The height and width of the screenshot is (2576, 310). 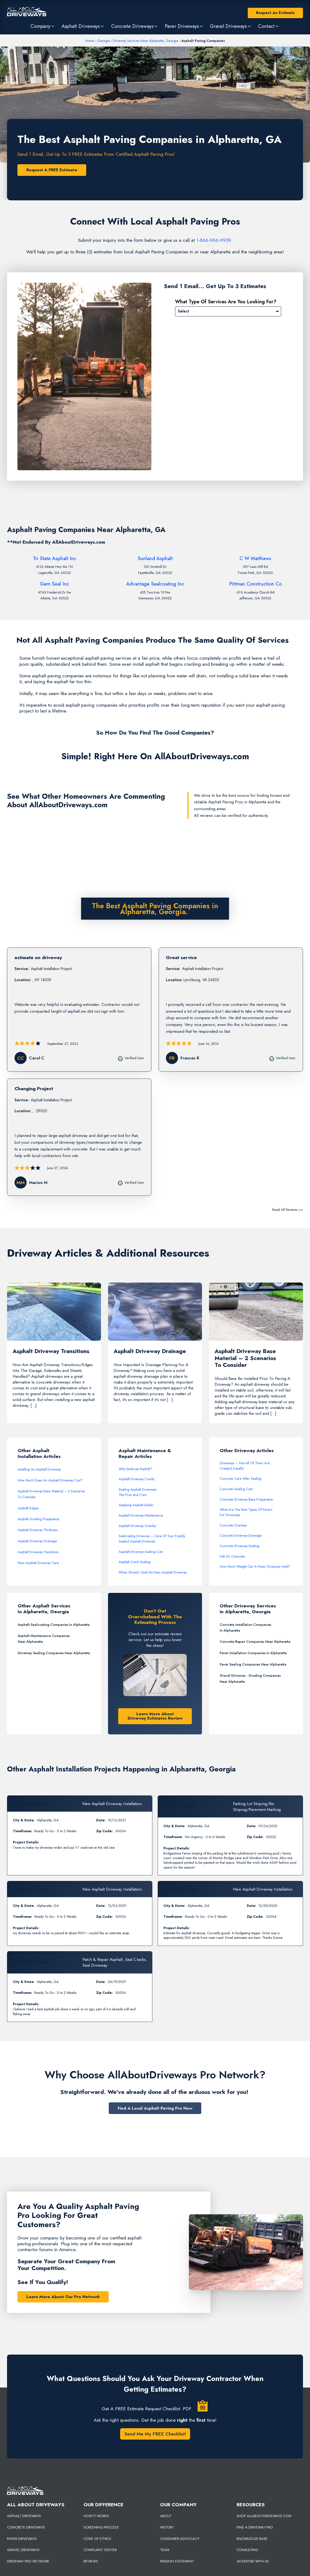 I want to click on CONCRETE DRIVEWAYS, so click(x=26, y=2527).